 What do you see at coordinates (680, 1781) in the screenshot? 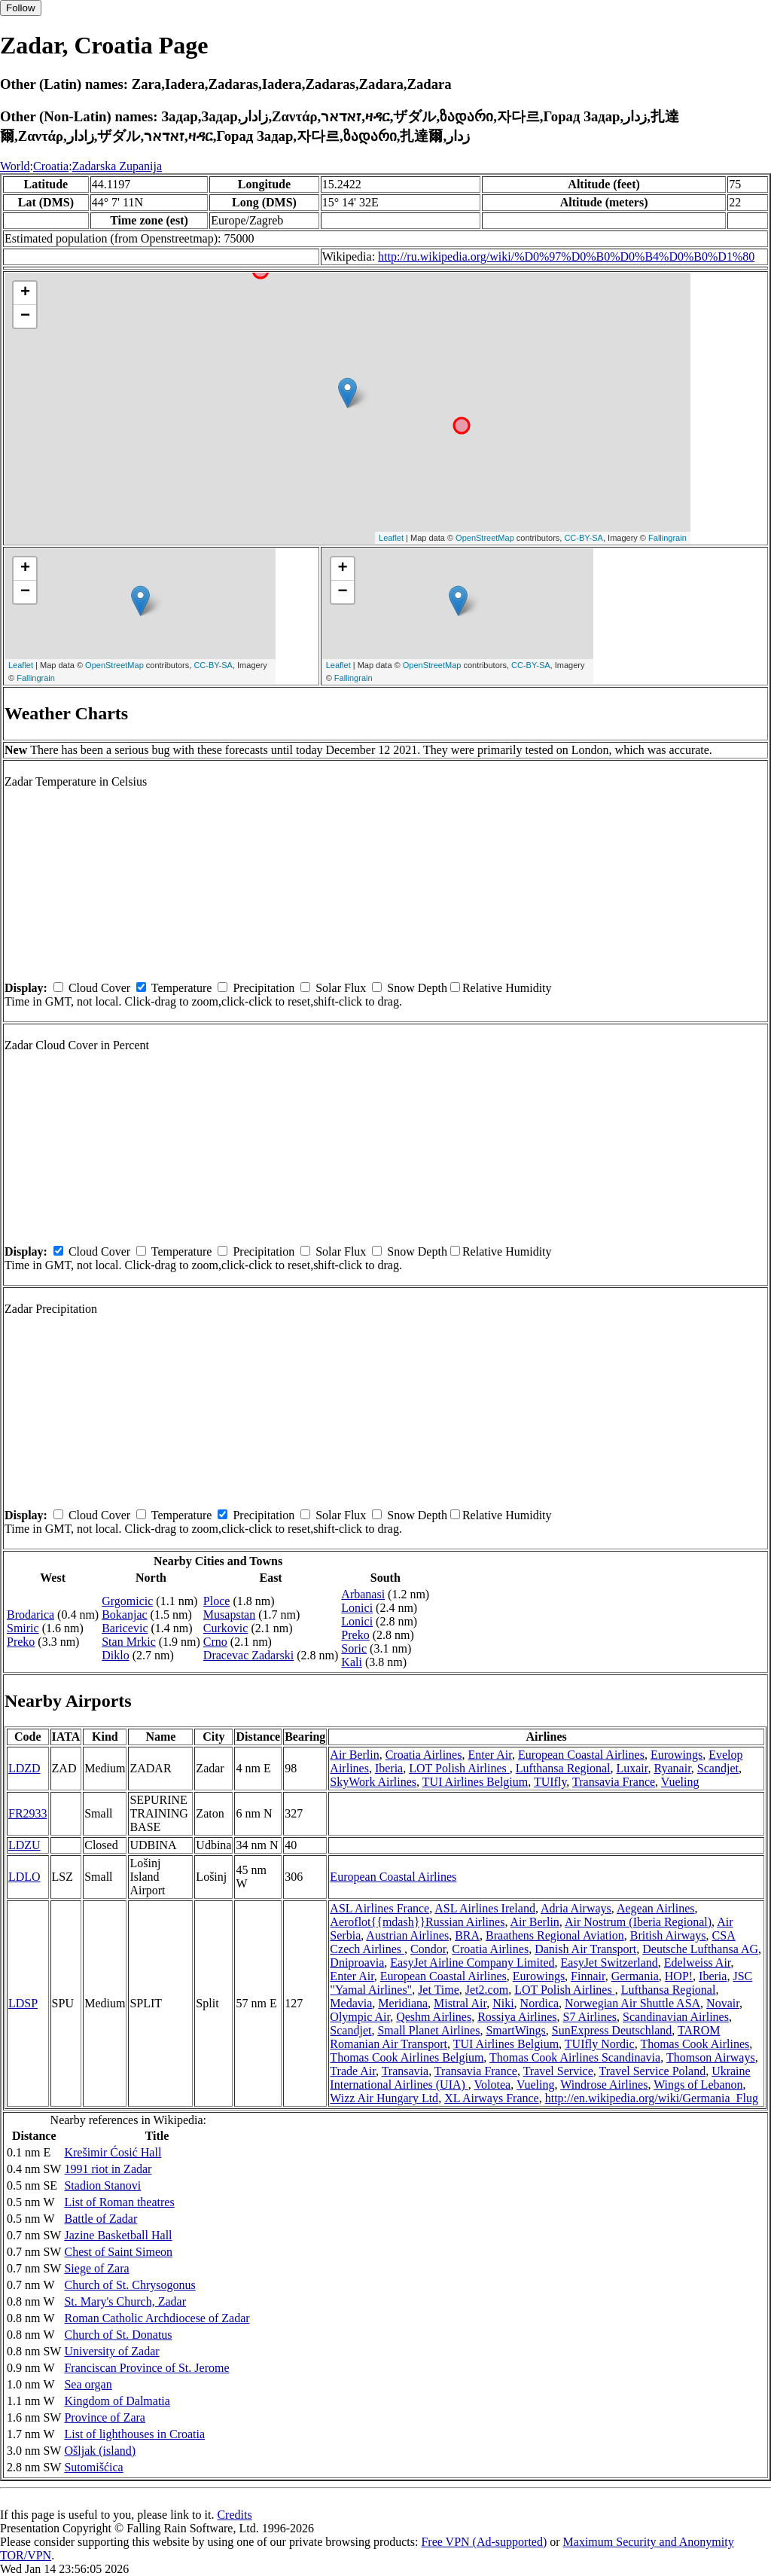
I see `Vueling` at bounding box center [680, 1781].